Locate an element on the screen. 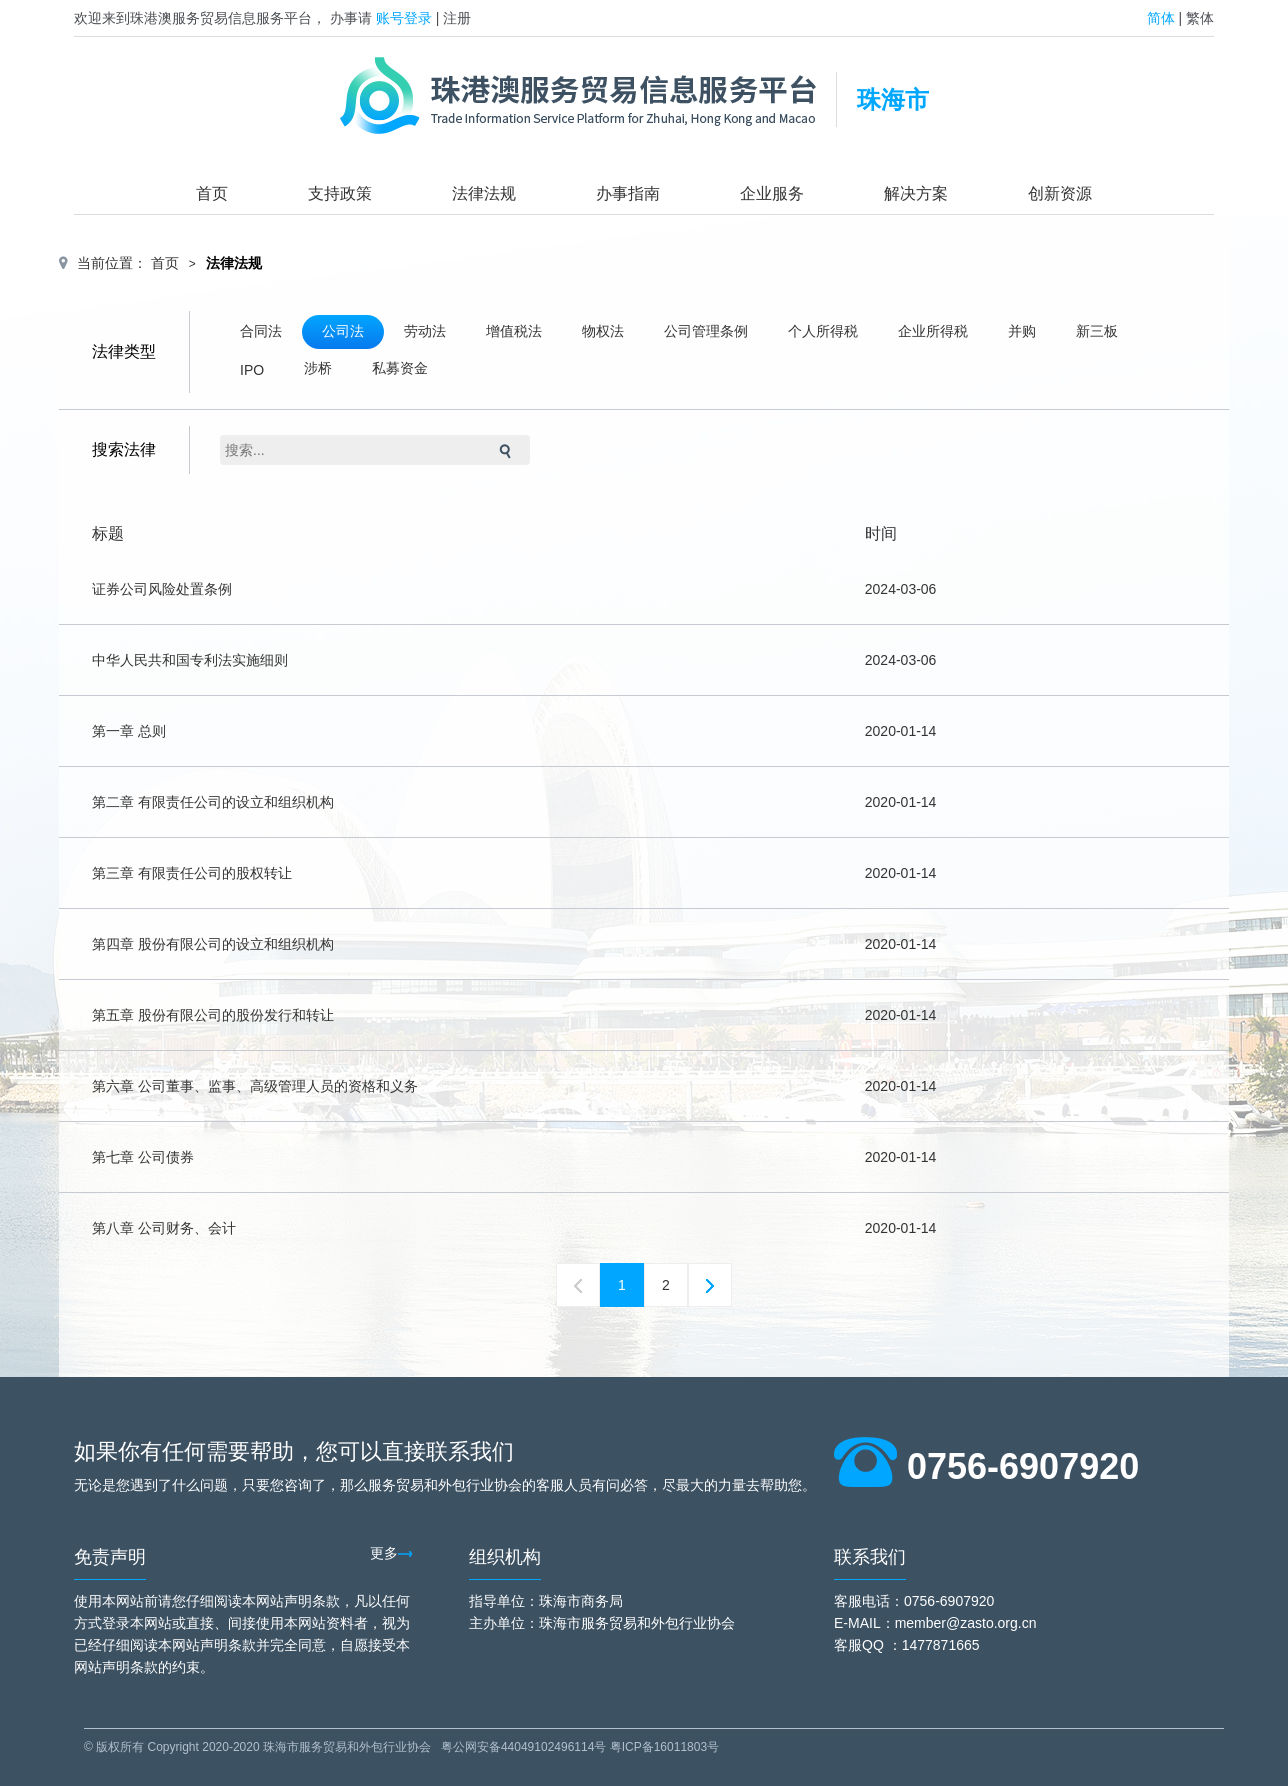 This screenshot has width=1288, height=1786. 创新资源 is located at coordinates (1060, 193).